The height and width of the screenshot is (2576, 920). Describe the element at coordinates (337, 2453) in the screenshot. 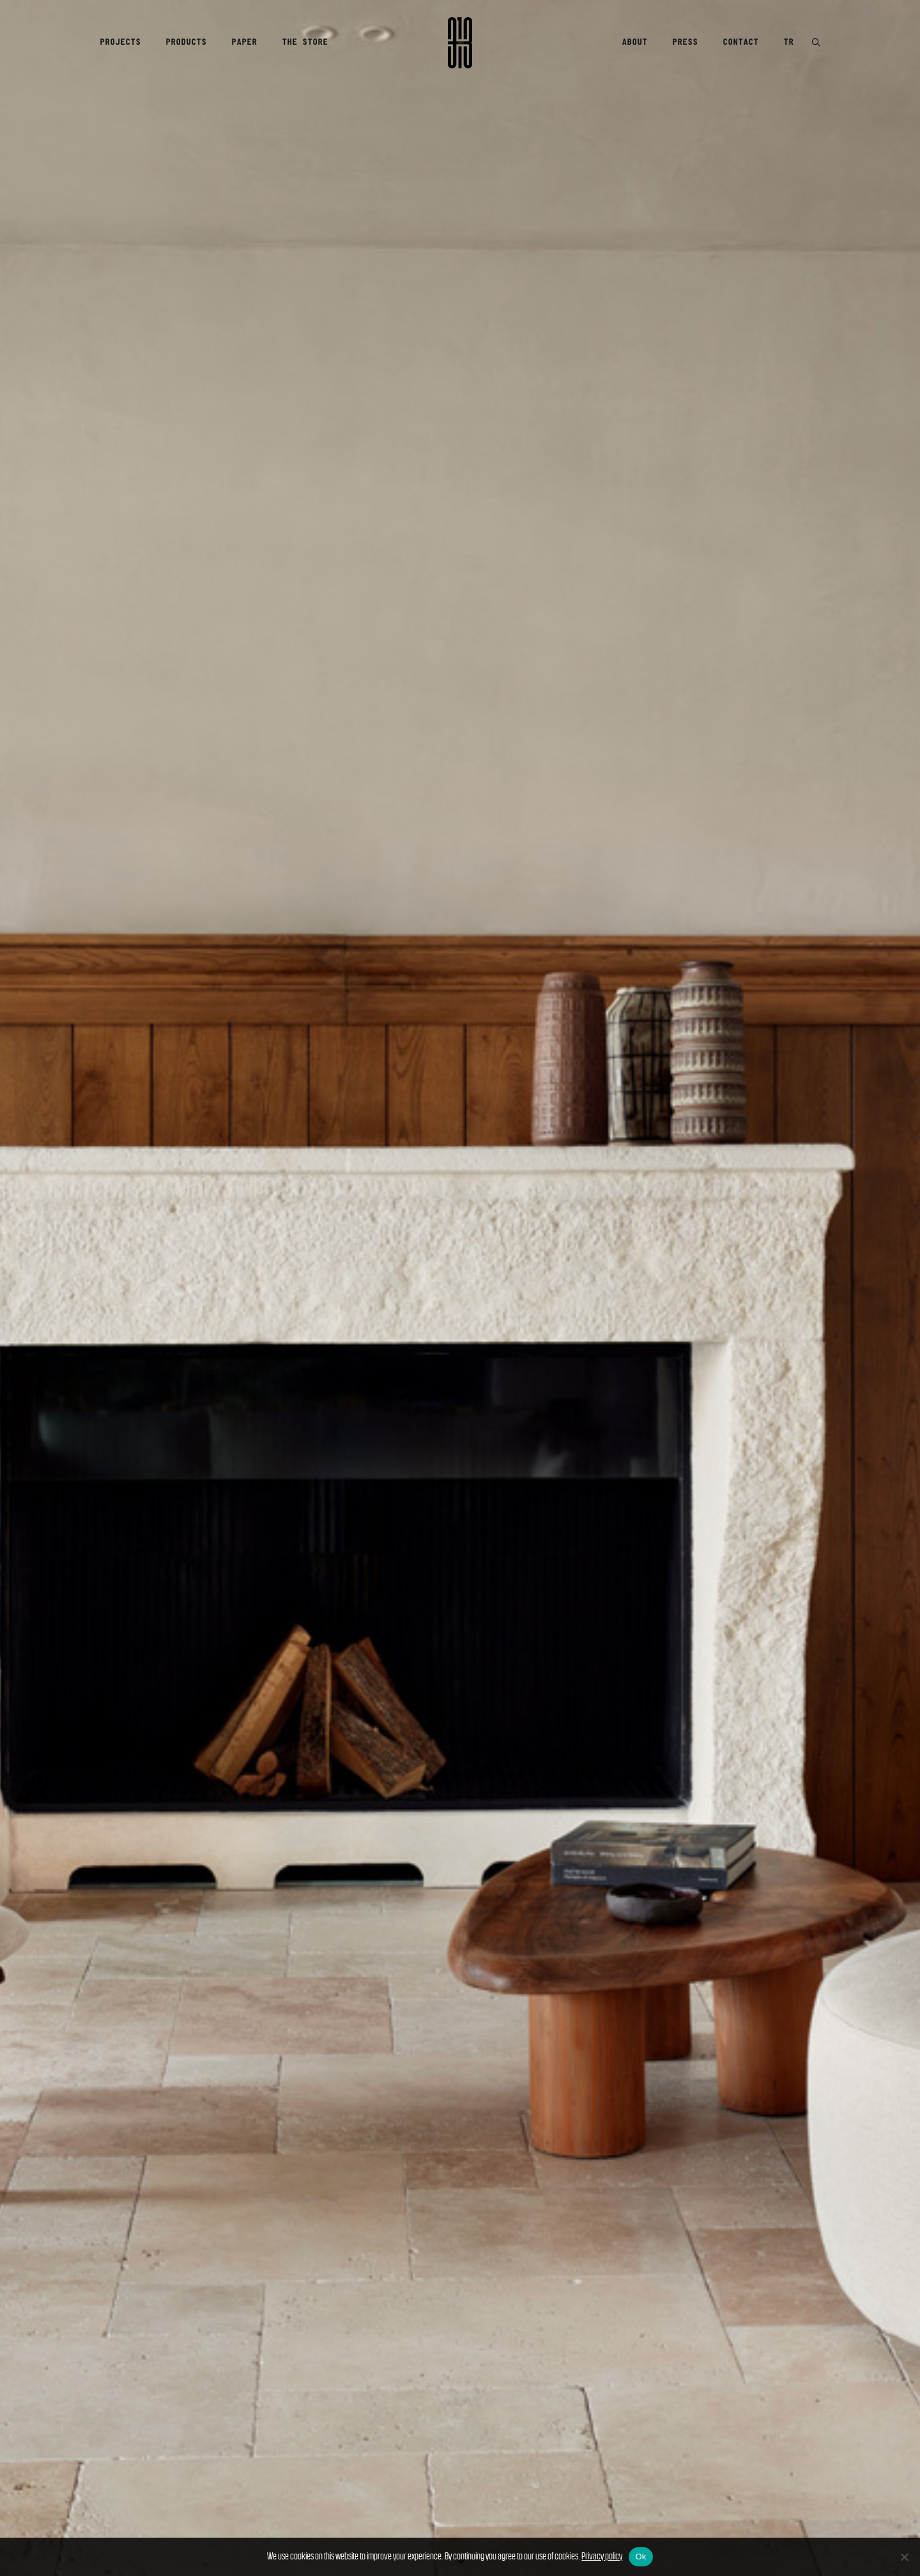

I see `Search` at that location.